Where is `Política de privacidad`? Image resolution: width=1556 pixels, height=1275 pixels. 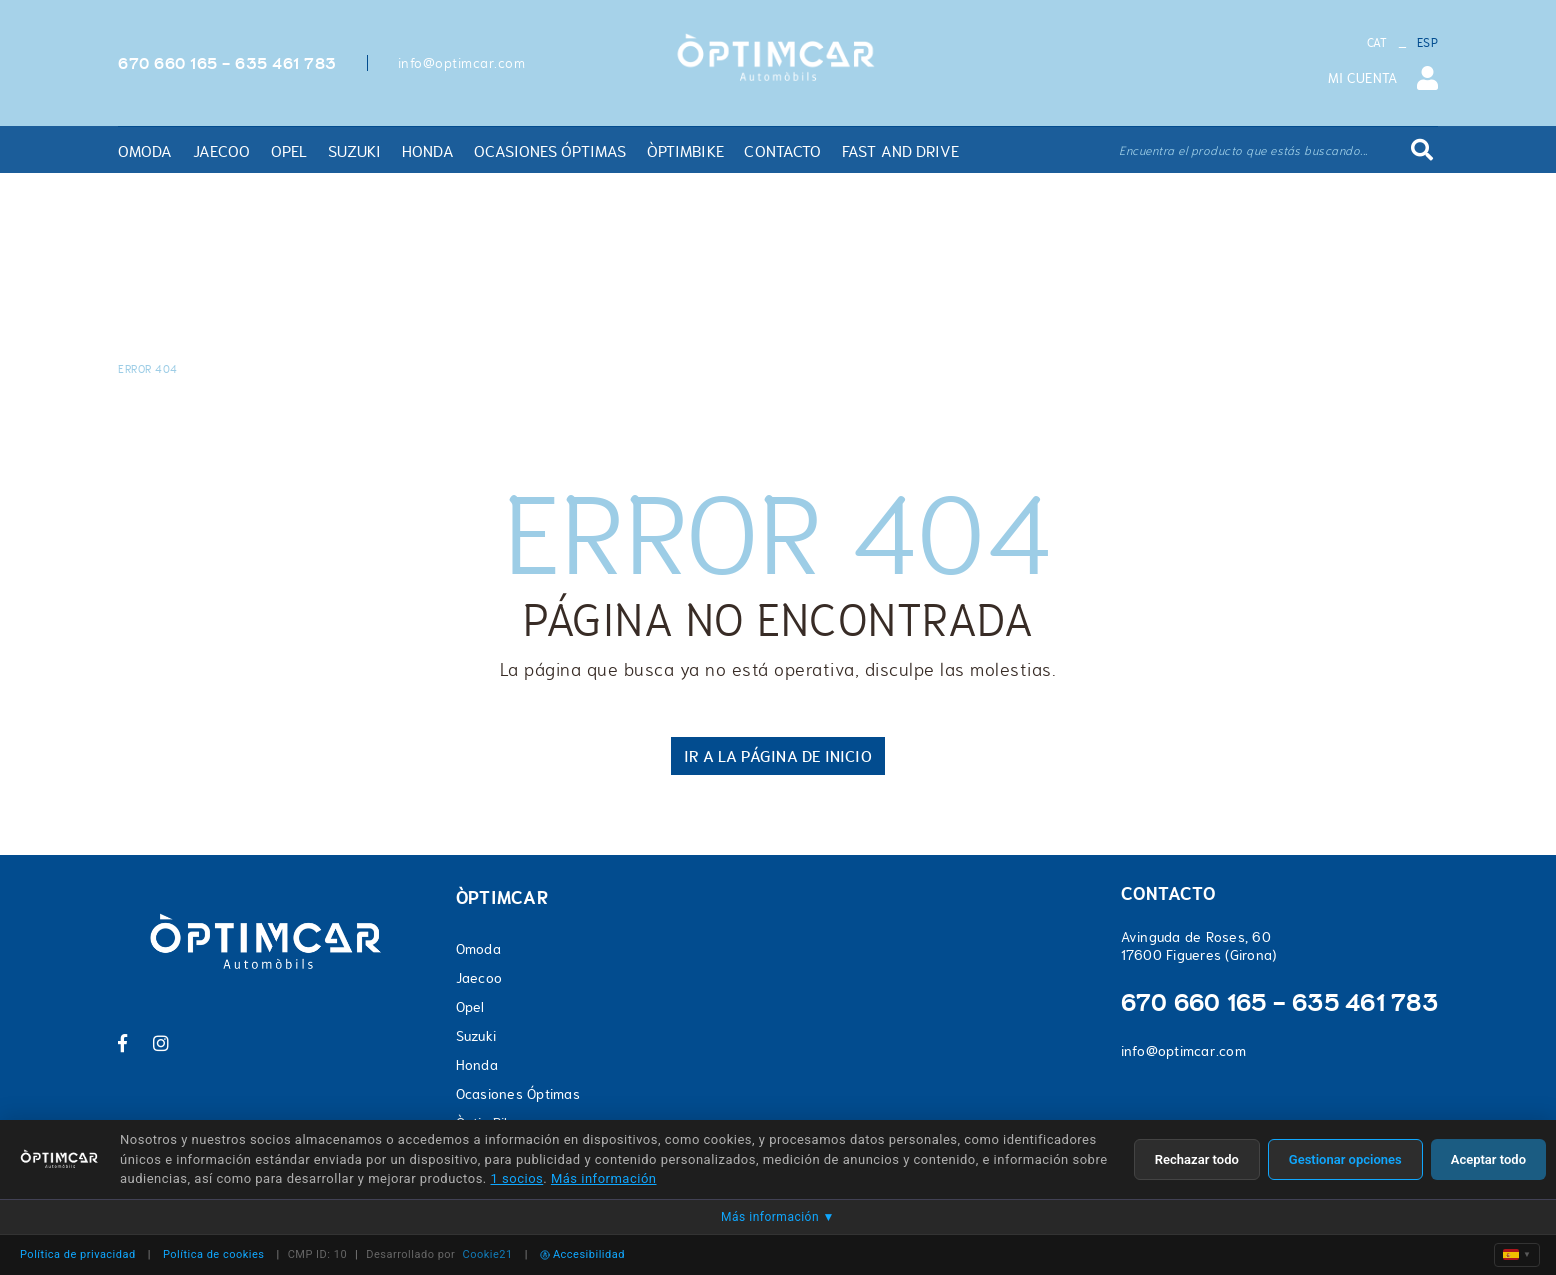
Política de privacidad is located at coordinates (78, 1254).